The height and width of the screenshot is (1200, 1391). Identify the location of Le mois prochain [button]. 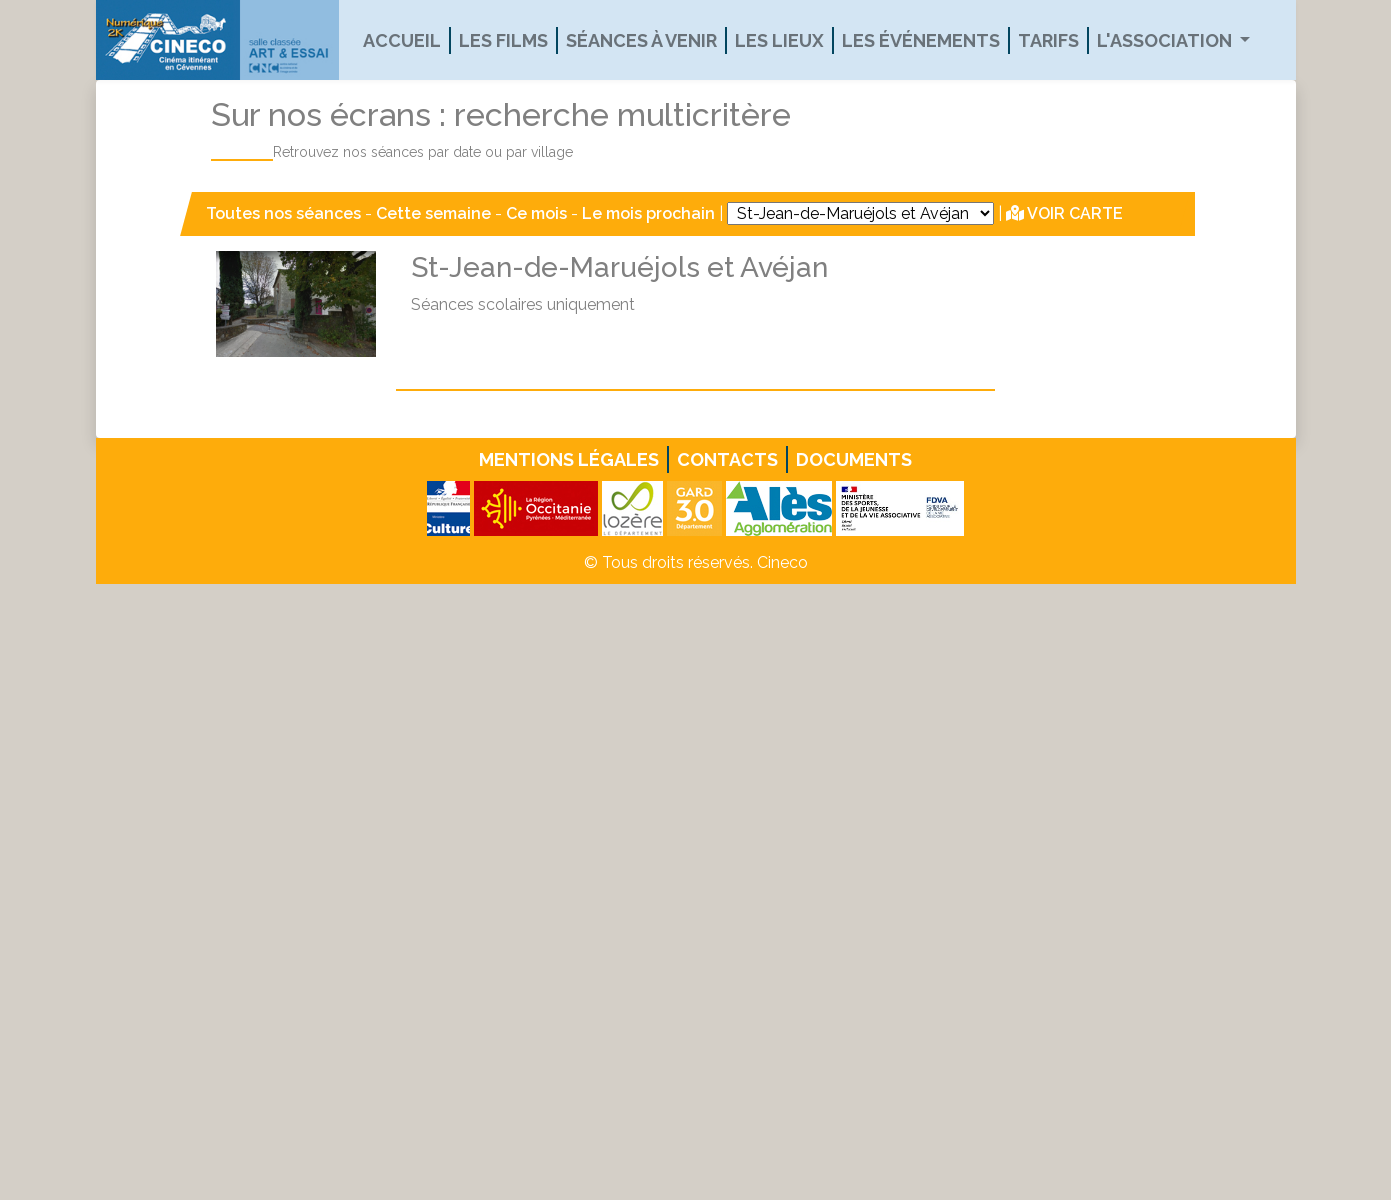
(648, 213).